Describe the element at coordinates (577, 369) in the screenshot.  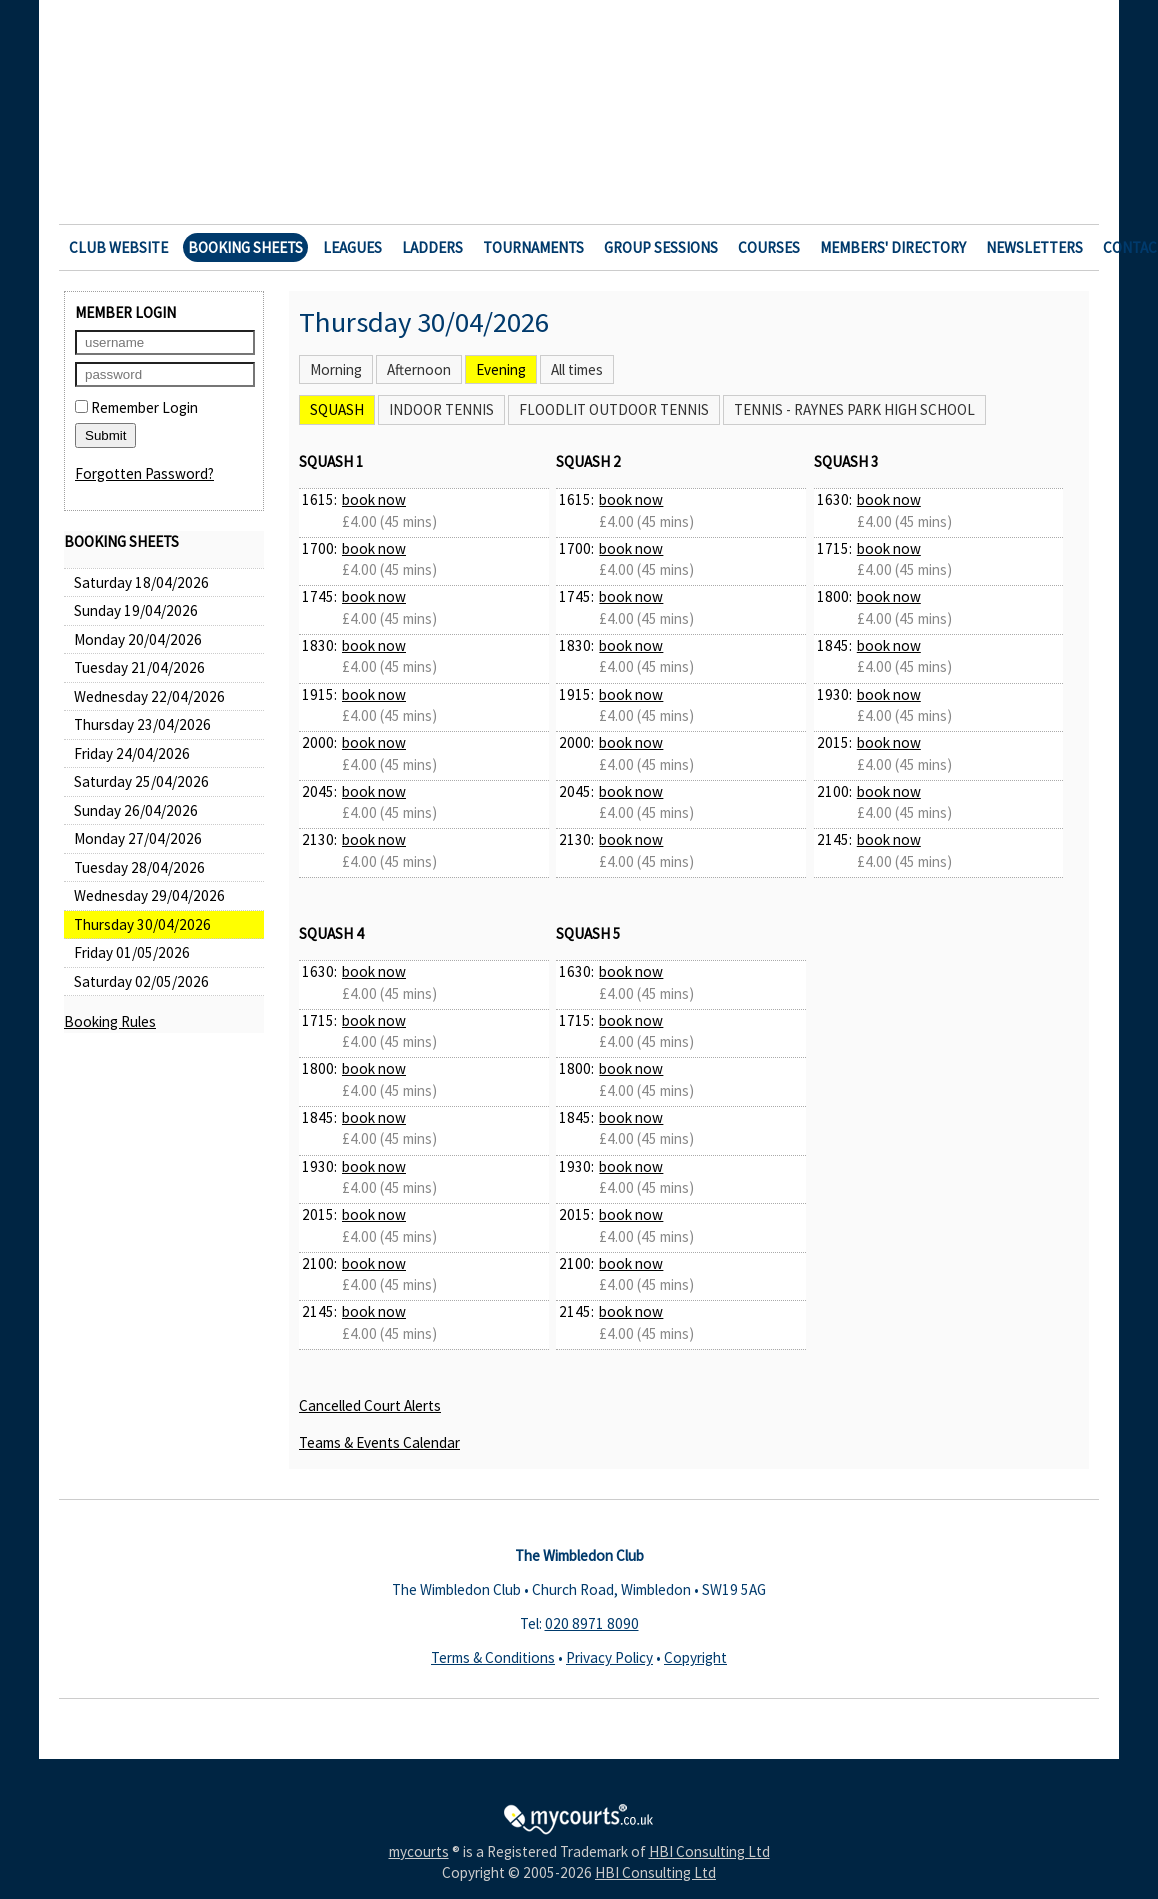
I see `All times` at that location.